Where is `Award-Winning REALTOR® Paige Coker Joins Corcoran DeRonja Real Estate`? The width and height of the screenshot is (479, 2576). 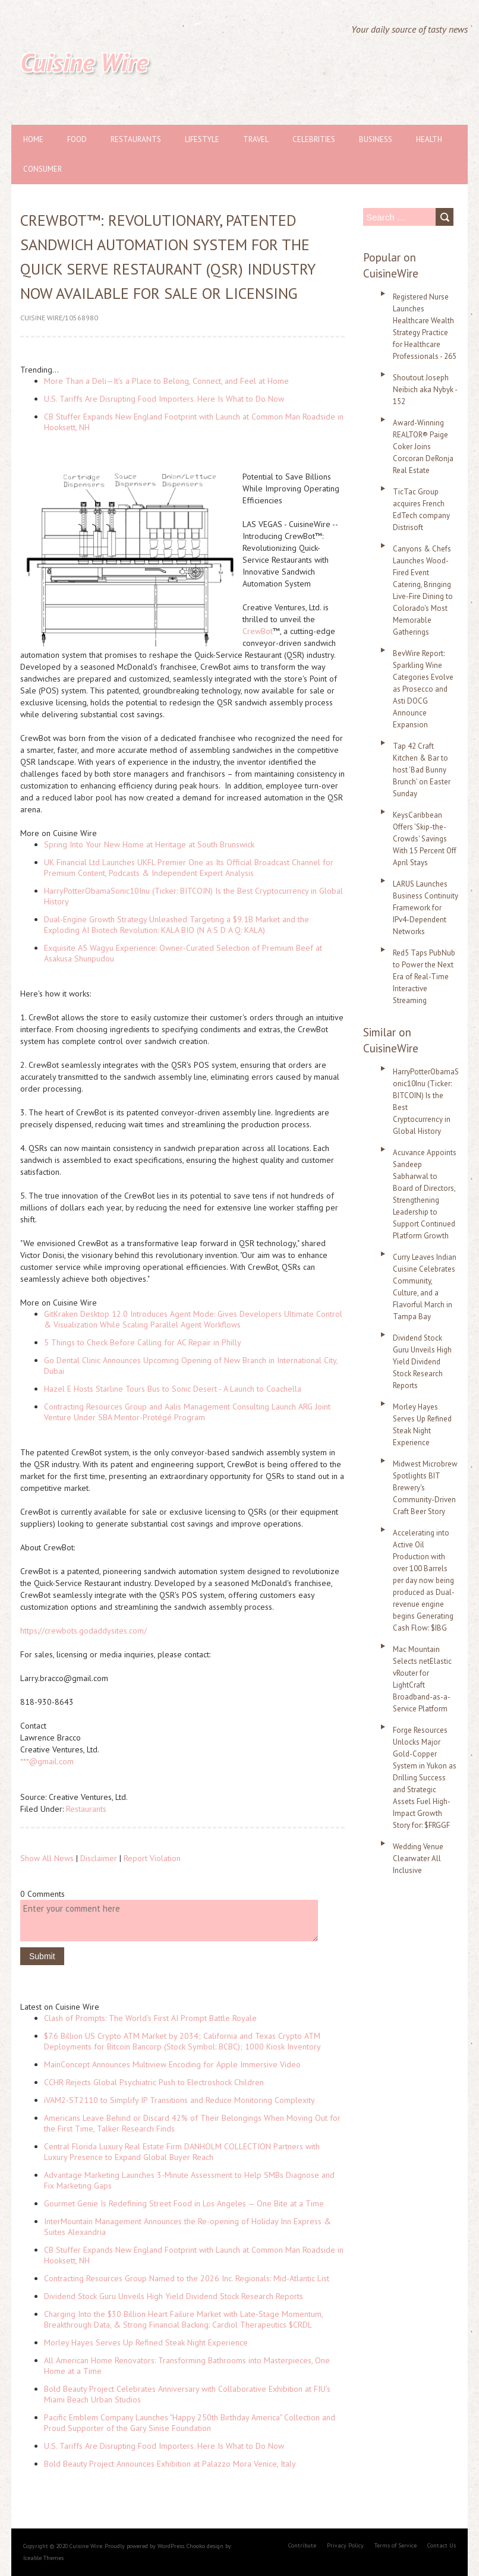
Award-Winning REALTOR® Paige Coker Joins Corcoran DeRonja Real Estate is located at coordinates (423, 446).